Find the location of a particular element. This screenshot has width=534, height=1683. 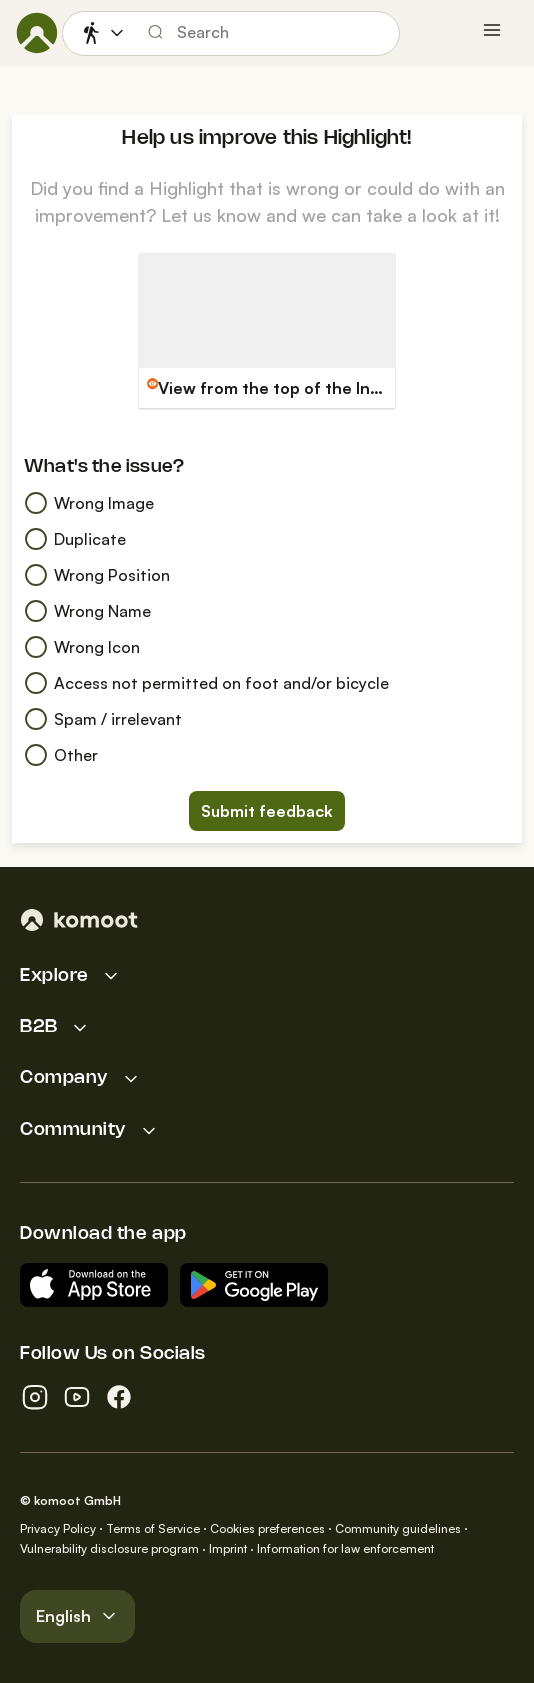

Other is located at coordinates (61, 755).